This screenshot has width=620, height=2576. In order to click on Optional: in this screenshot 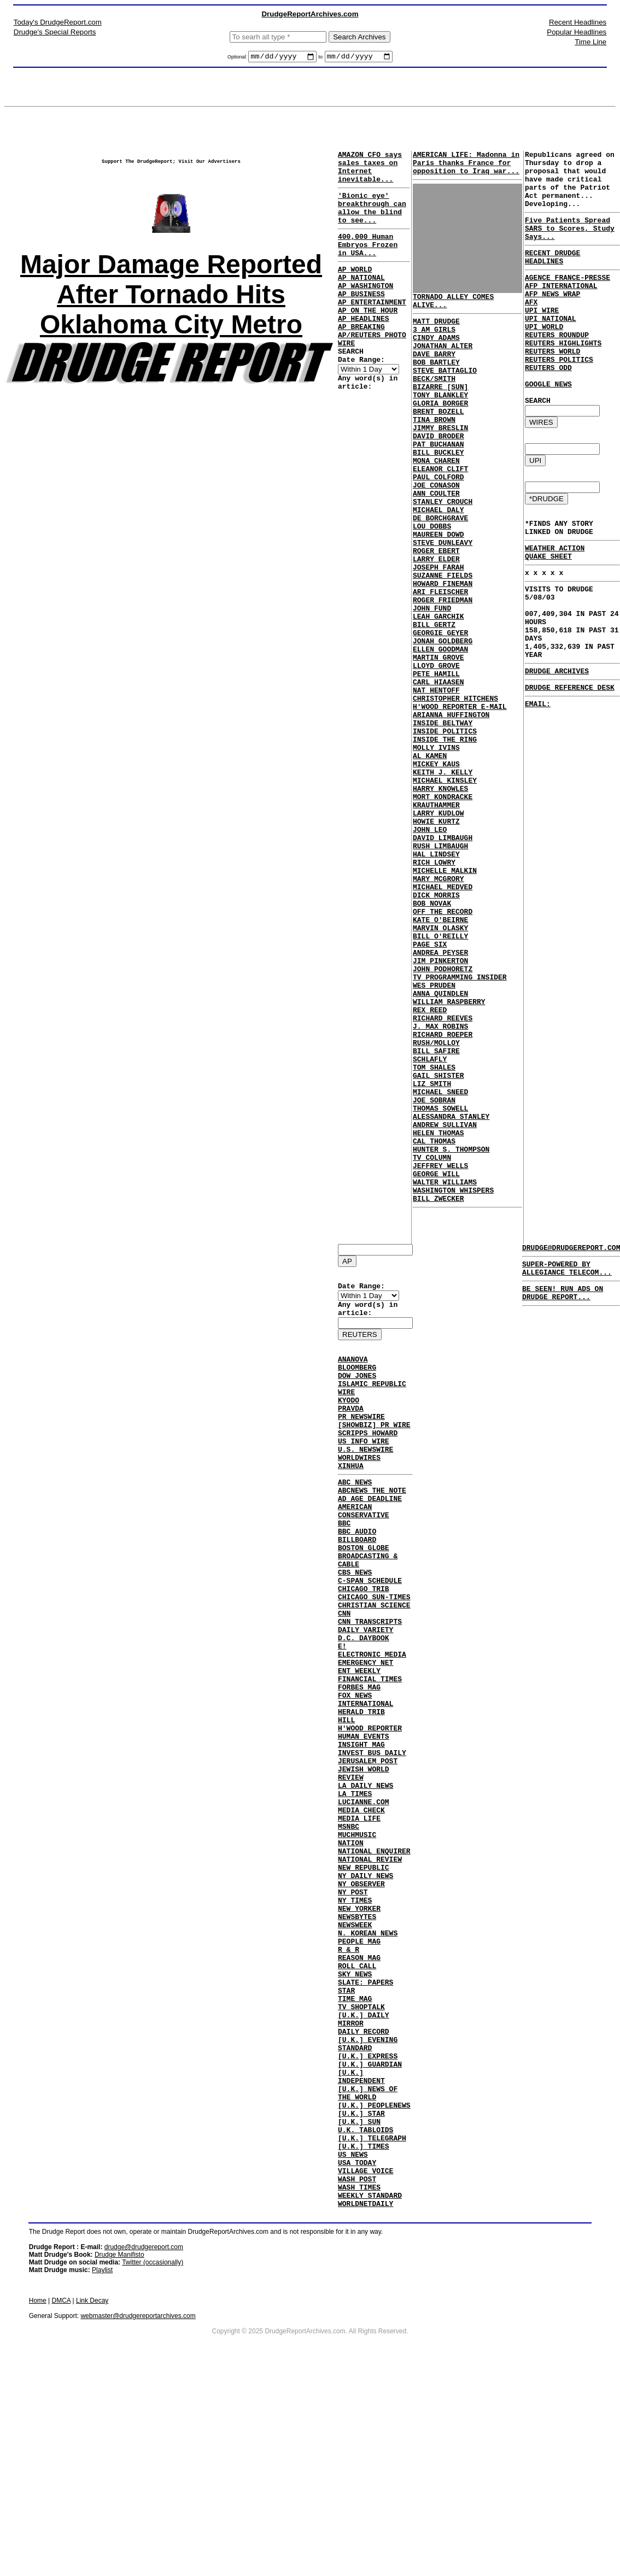, I will do `click(238, 58)`.